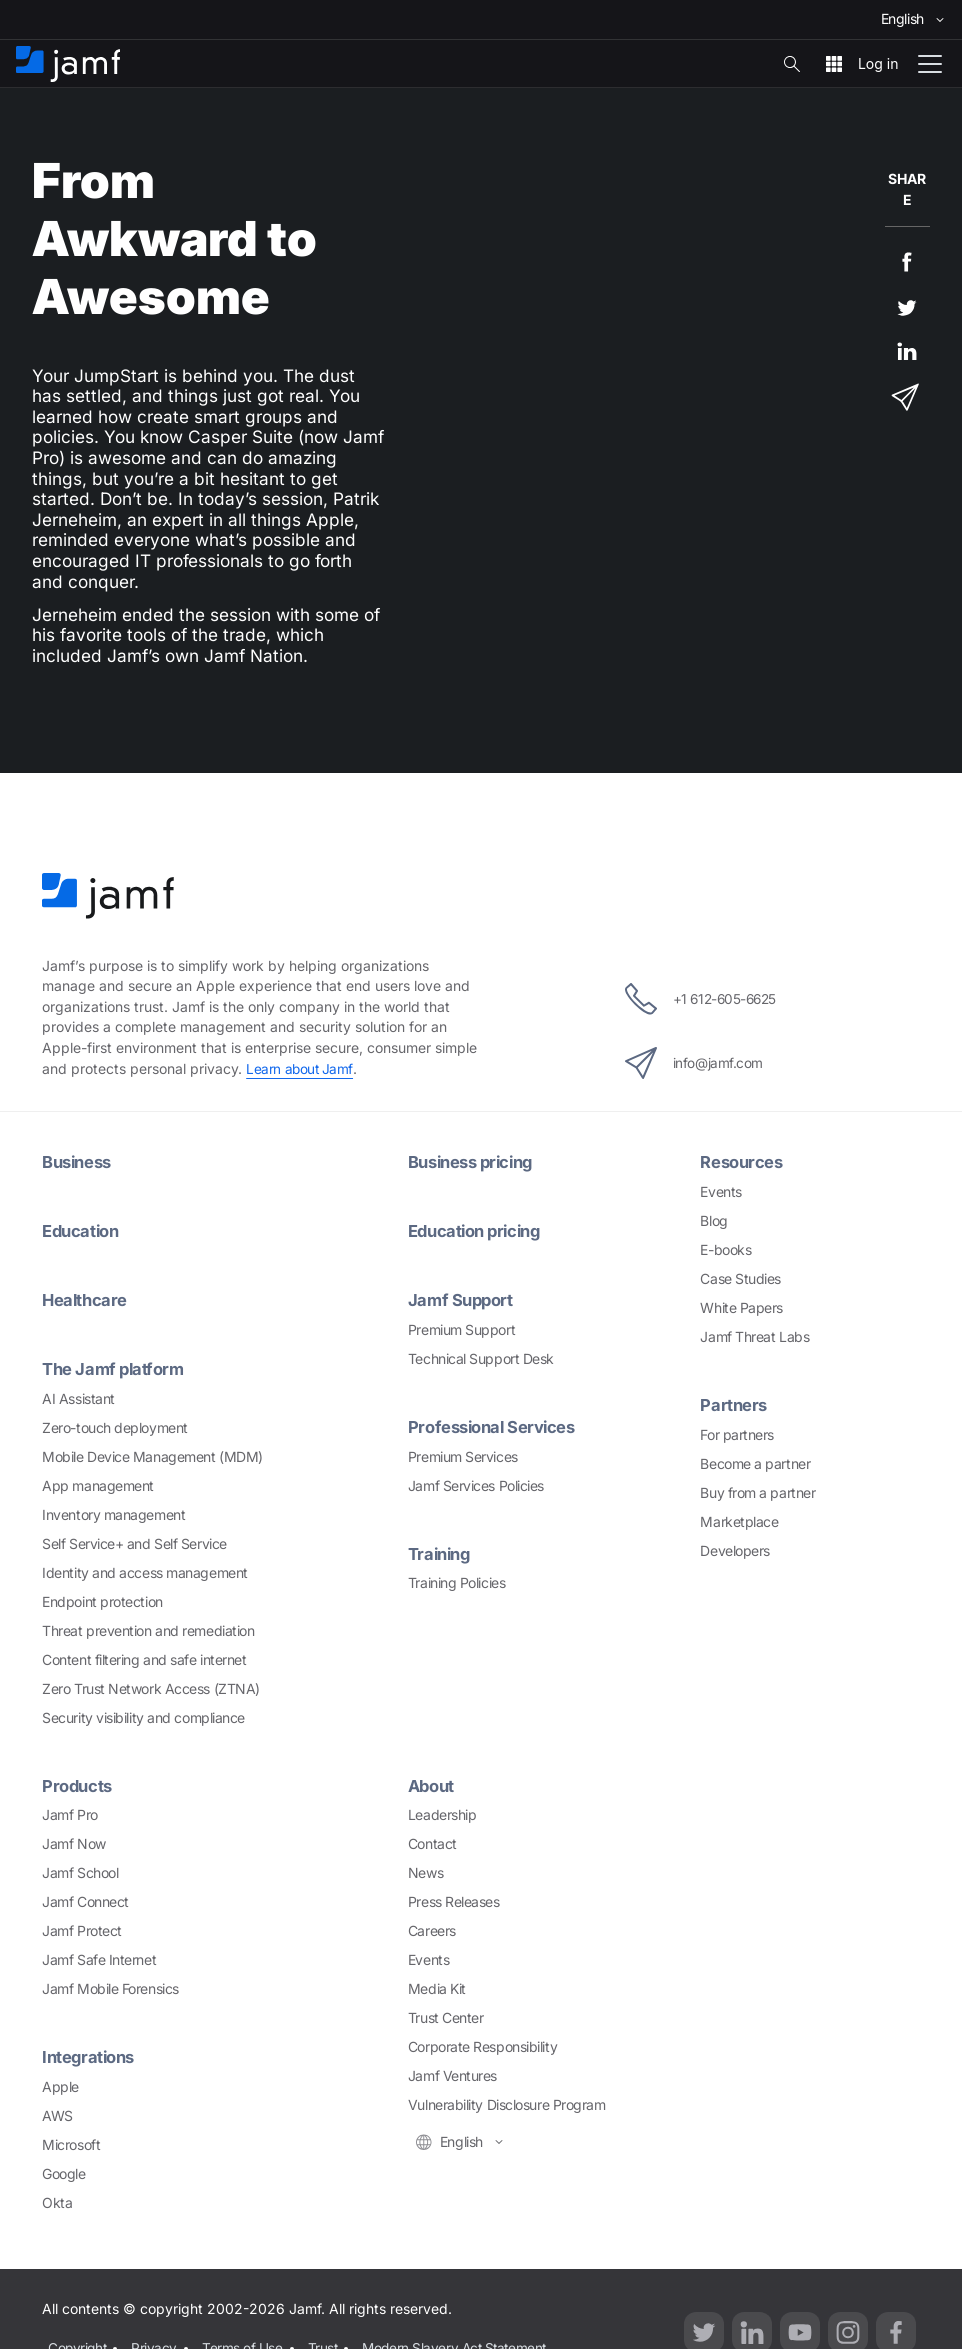 The width and height of the screenshot is (962, 2349). I want to click on Integrations, so click(91, 2055).